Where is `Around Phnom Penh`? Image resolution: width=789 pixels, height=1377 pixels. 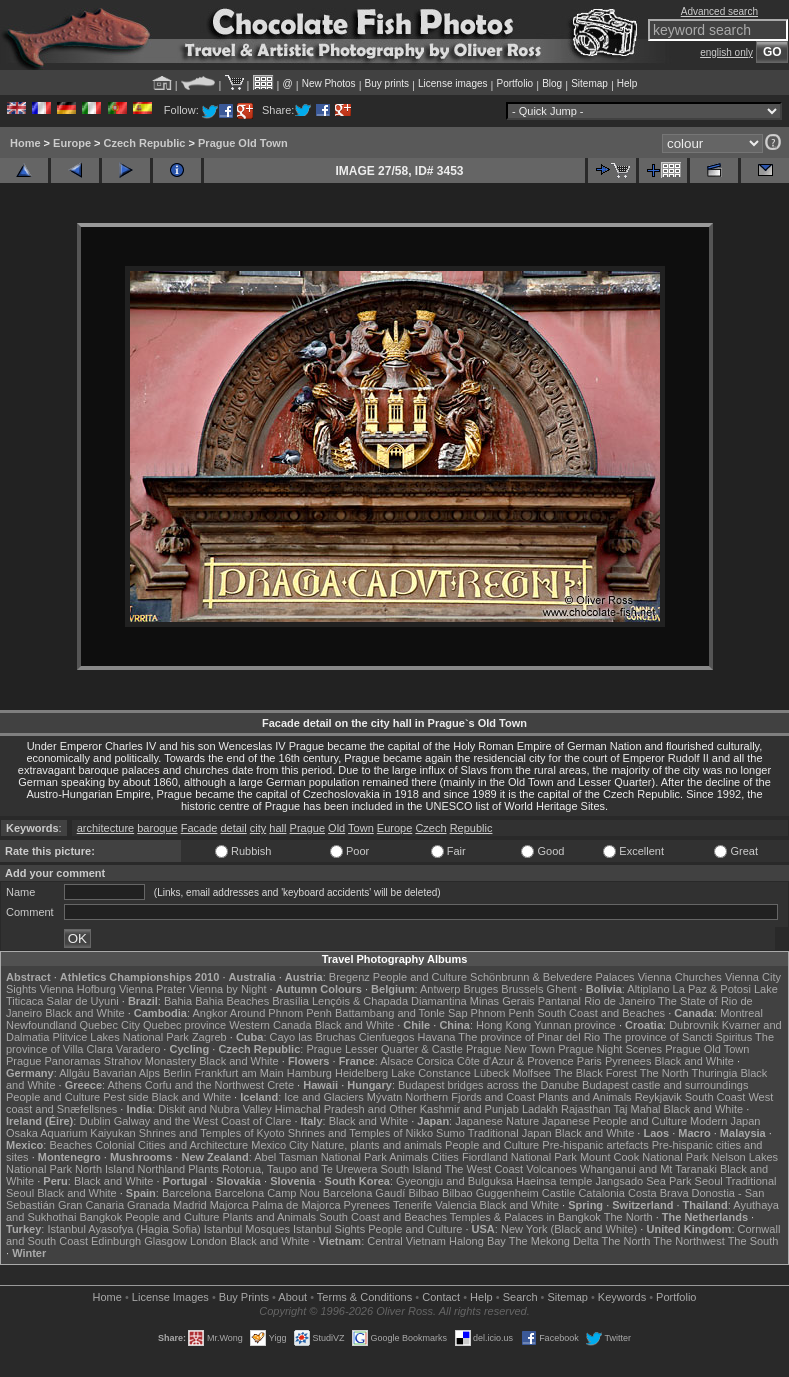 Around Phnom Penh is located at coordinates (281, 1013).